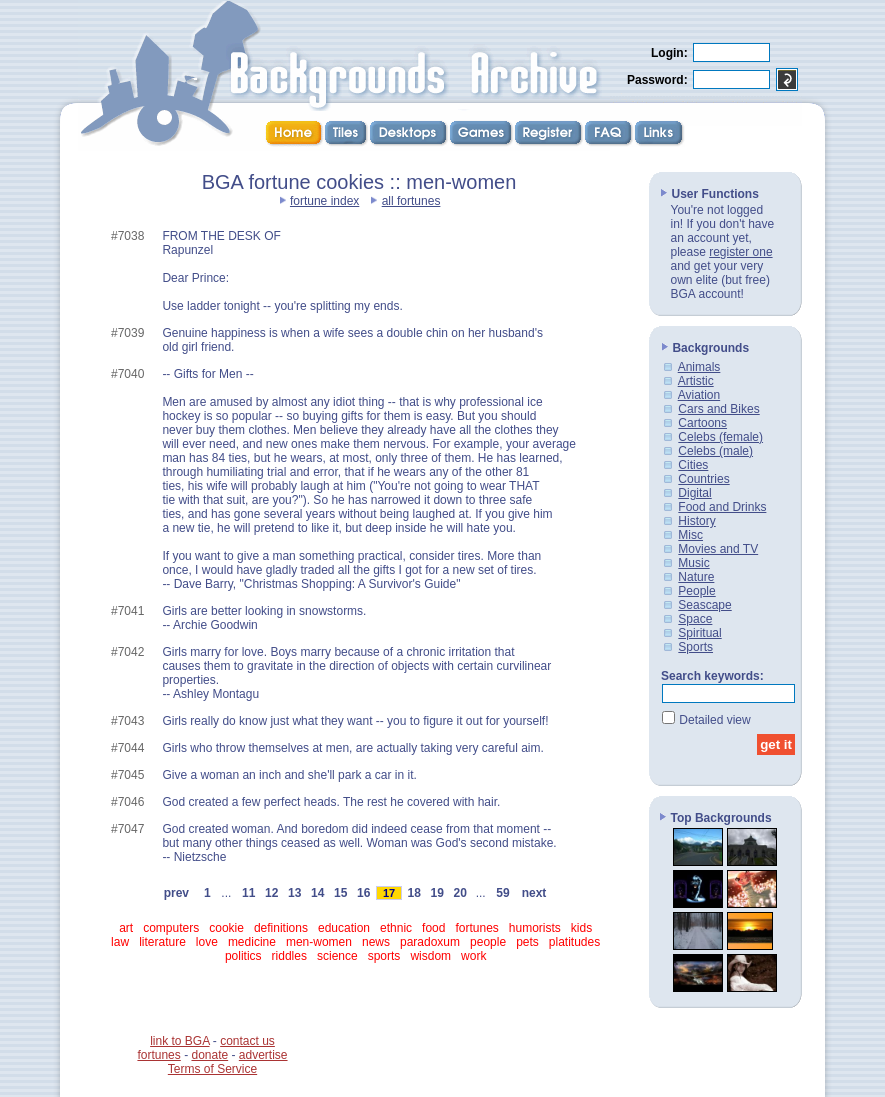 The image size is (885, 1097). What do you see at coordinates (263, 1055) in the screenshot?
I see `advertise` at bounding box center [263, 1055].